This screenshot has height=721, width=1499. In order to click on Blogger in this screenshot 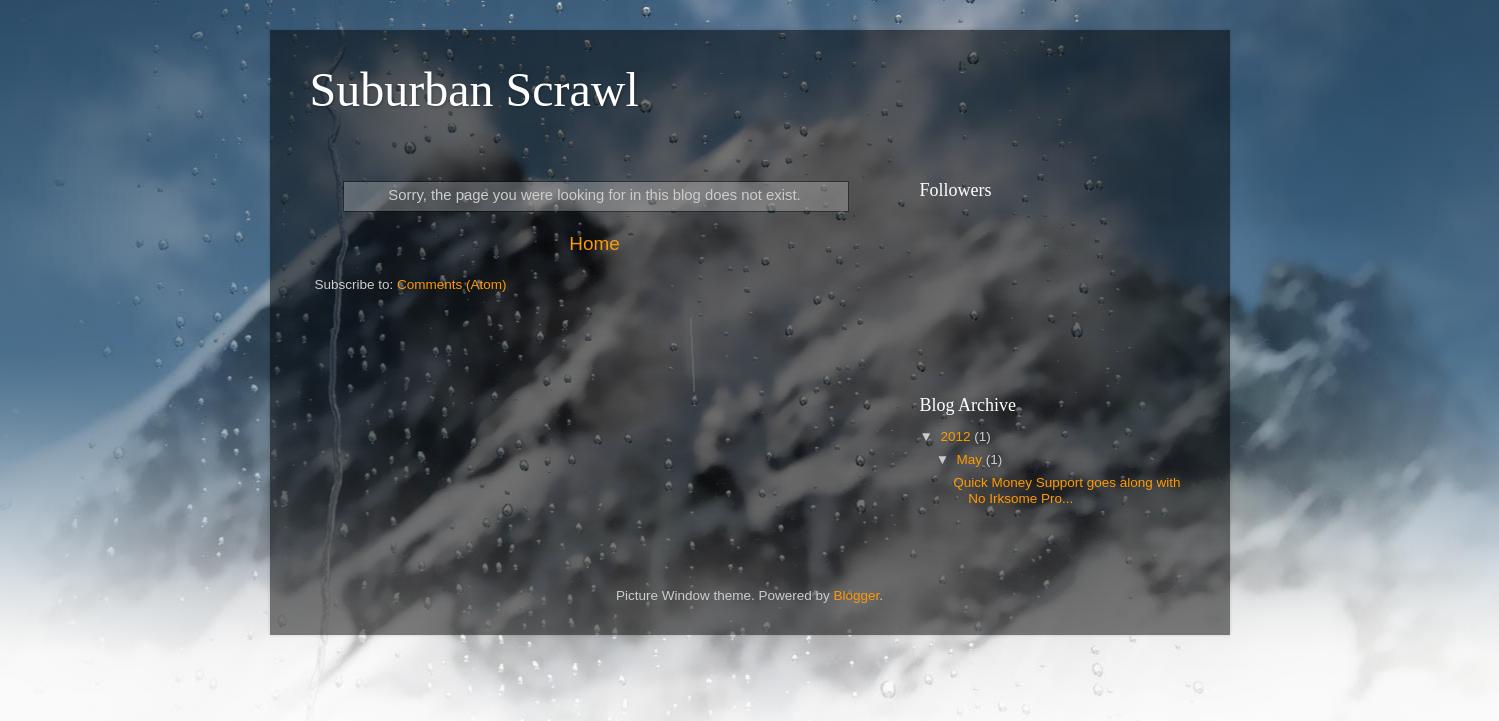, I will do `click(857, 595)`.